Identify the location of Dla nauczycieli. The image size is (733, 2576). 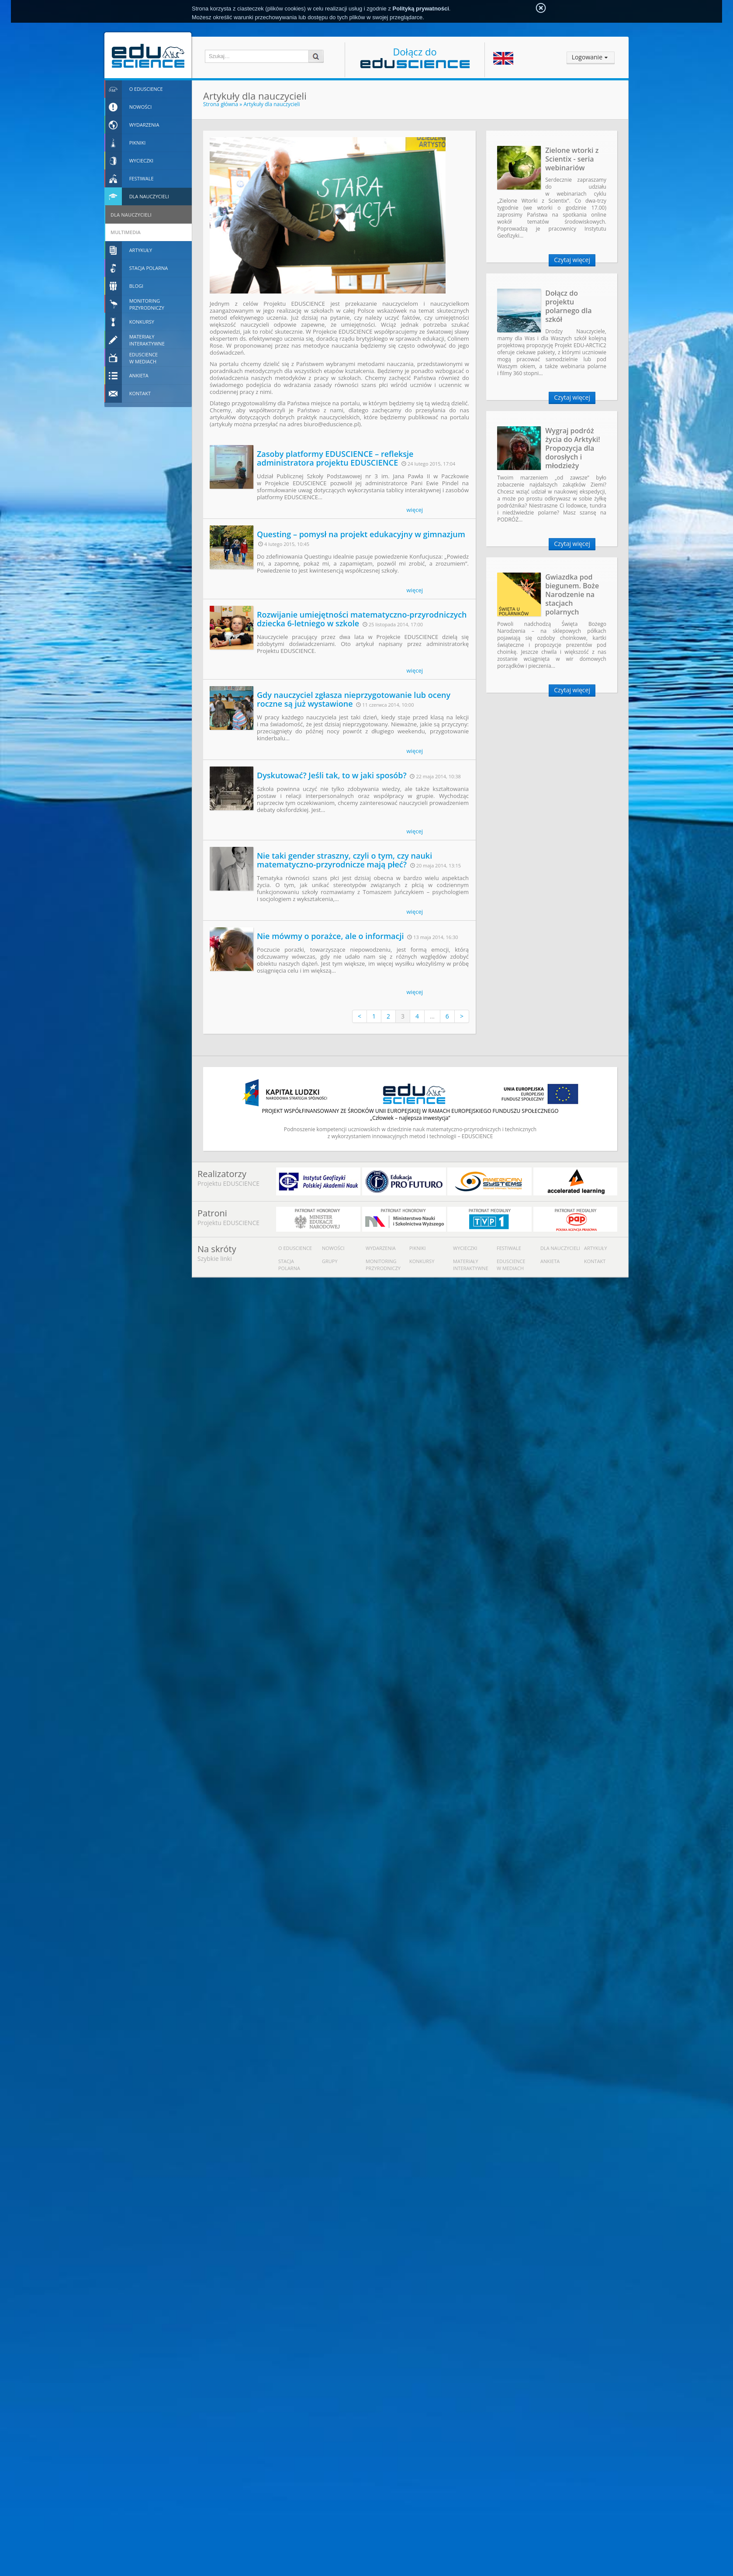
(560, 1248).